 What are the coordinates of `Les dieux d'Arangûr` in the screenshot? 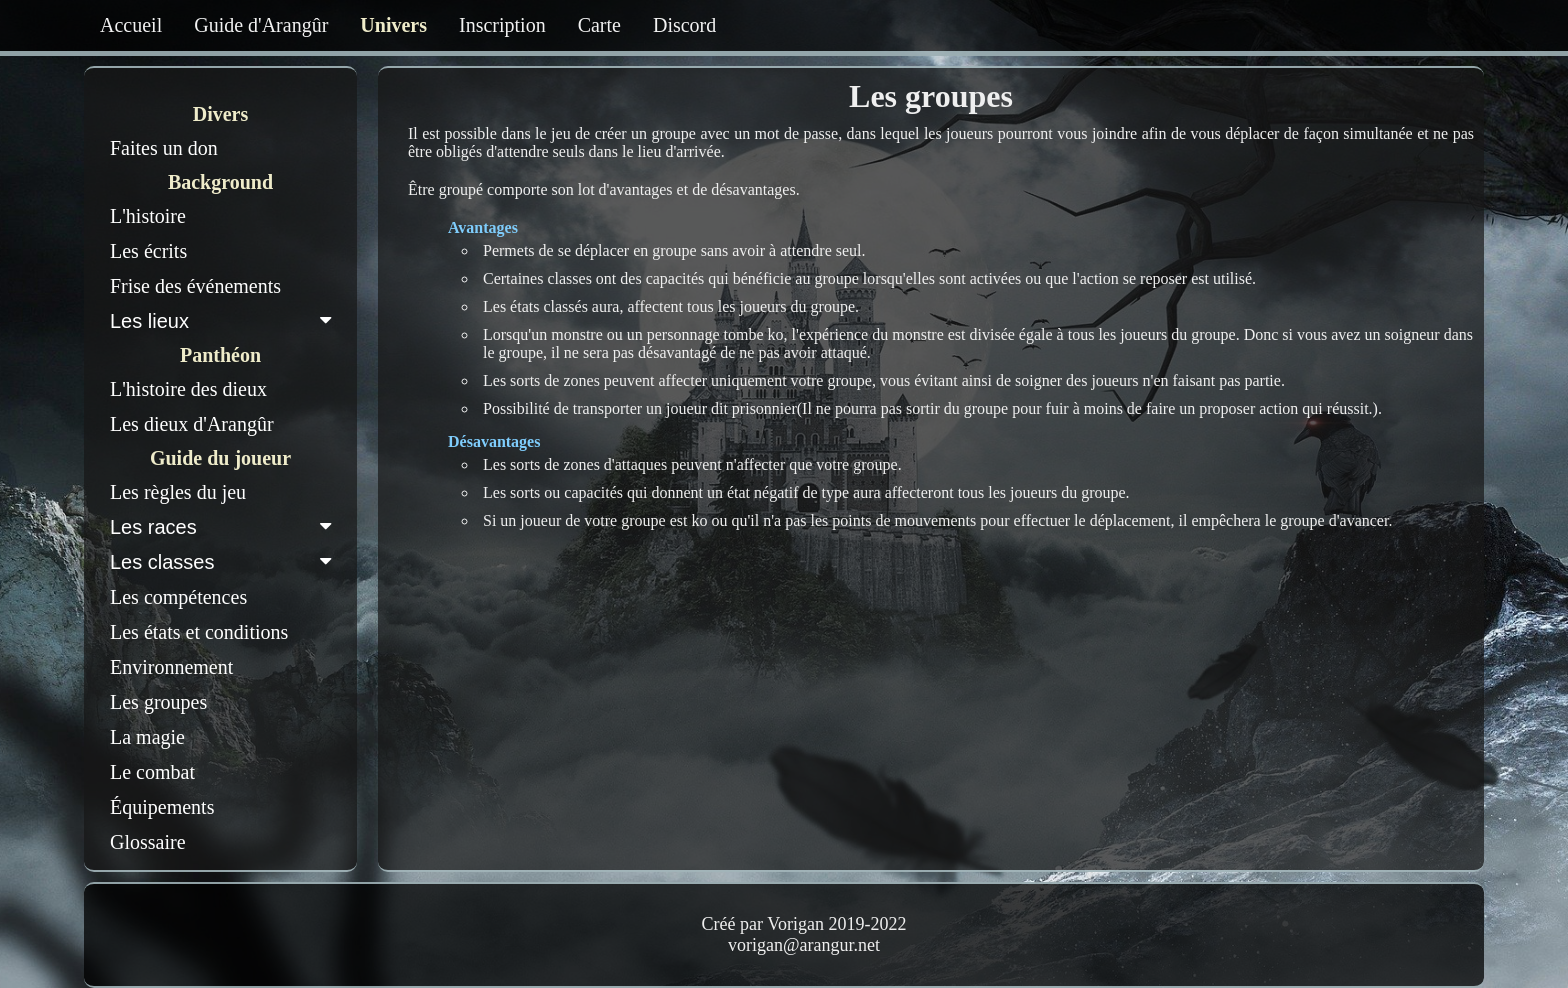 It's located at (192, 424).